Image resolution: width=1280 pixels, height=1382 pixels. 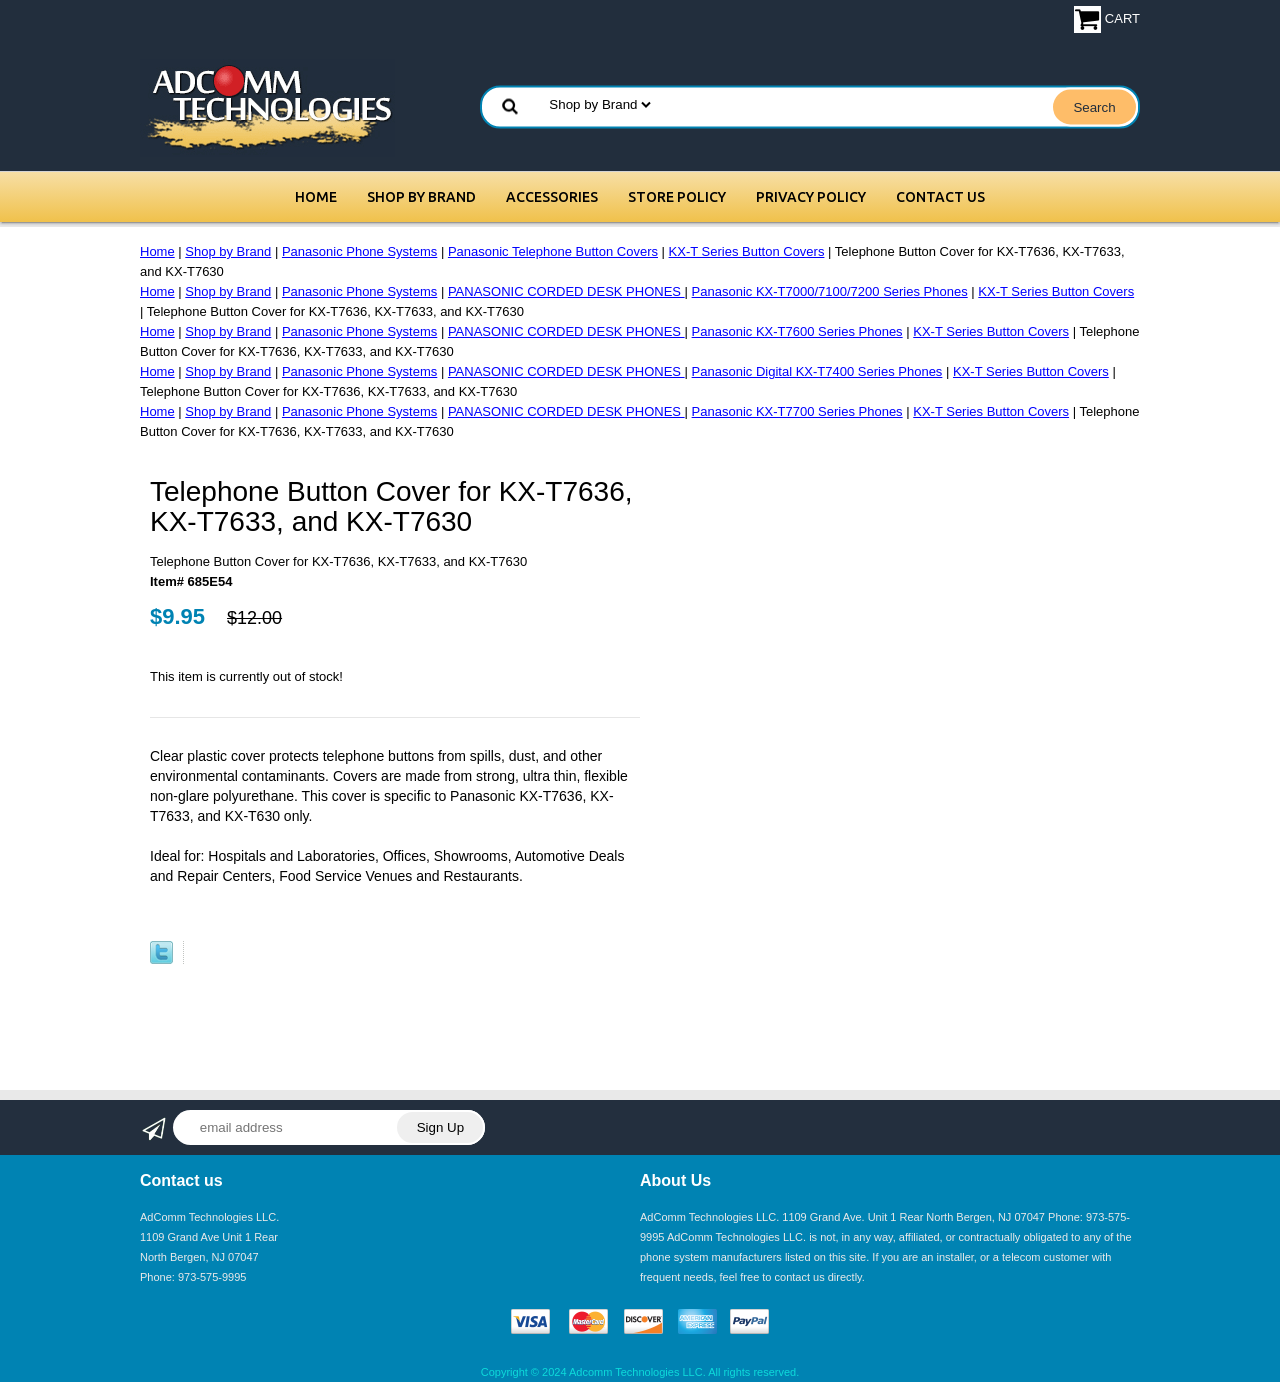 I want to click on Contact Us, so click(x=940, y=197).